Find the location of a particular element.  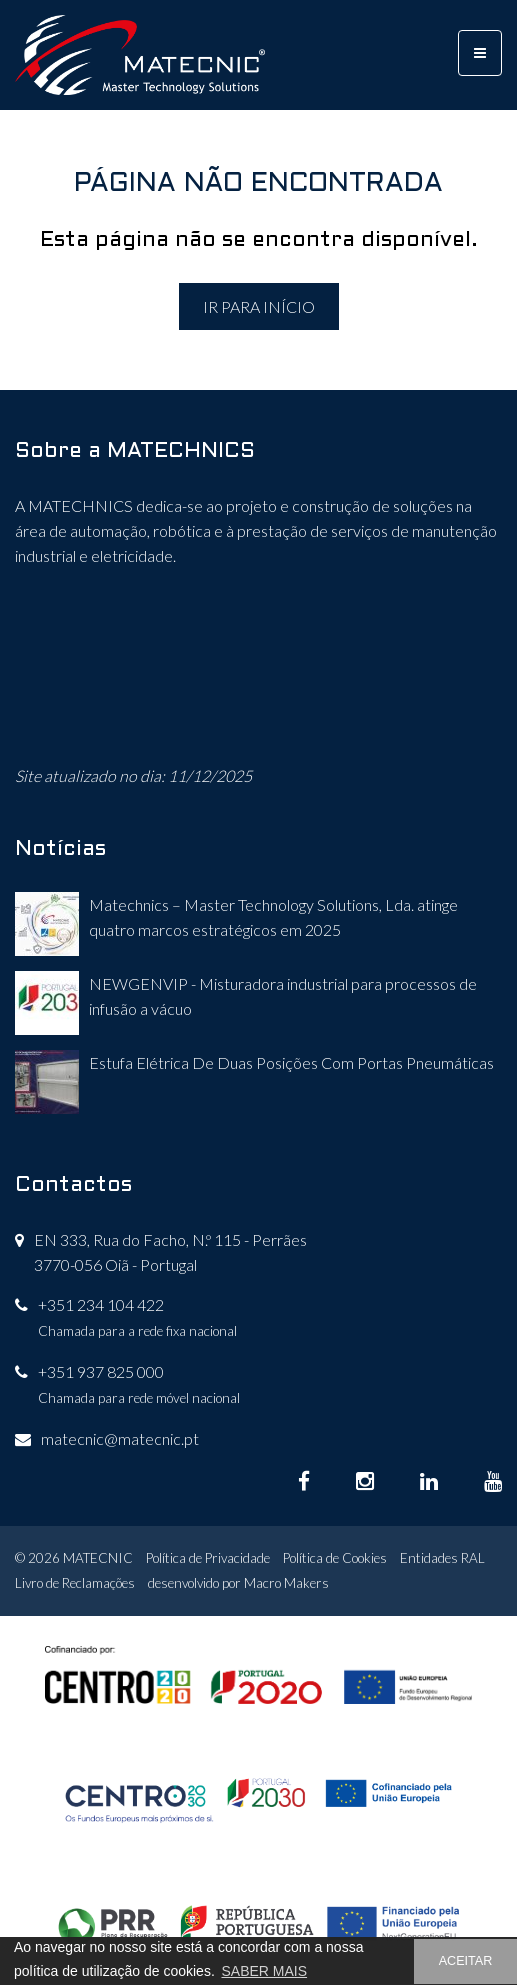

matecnic@matecnic.pt is located at coordinates (120, 1438).